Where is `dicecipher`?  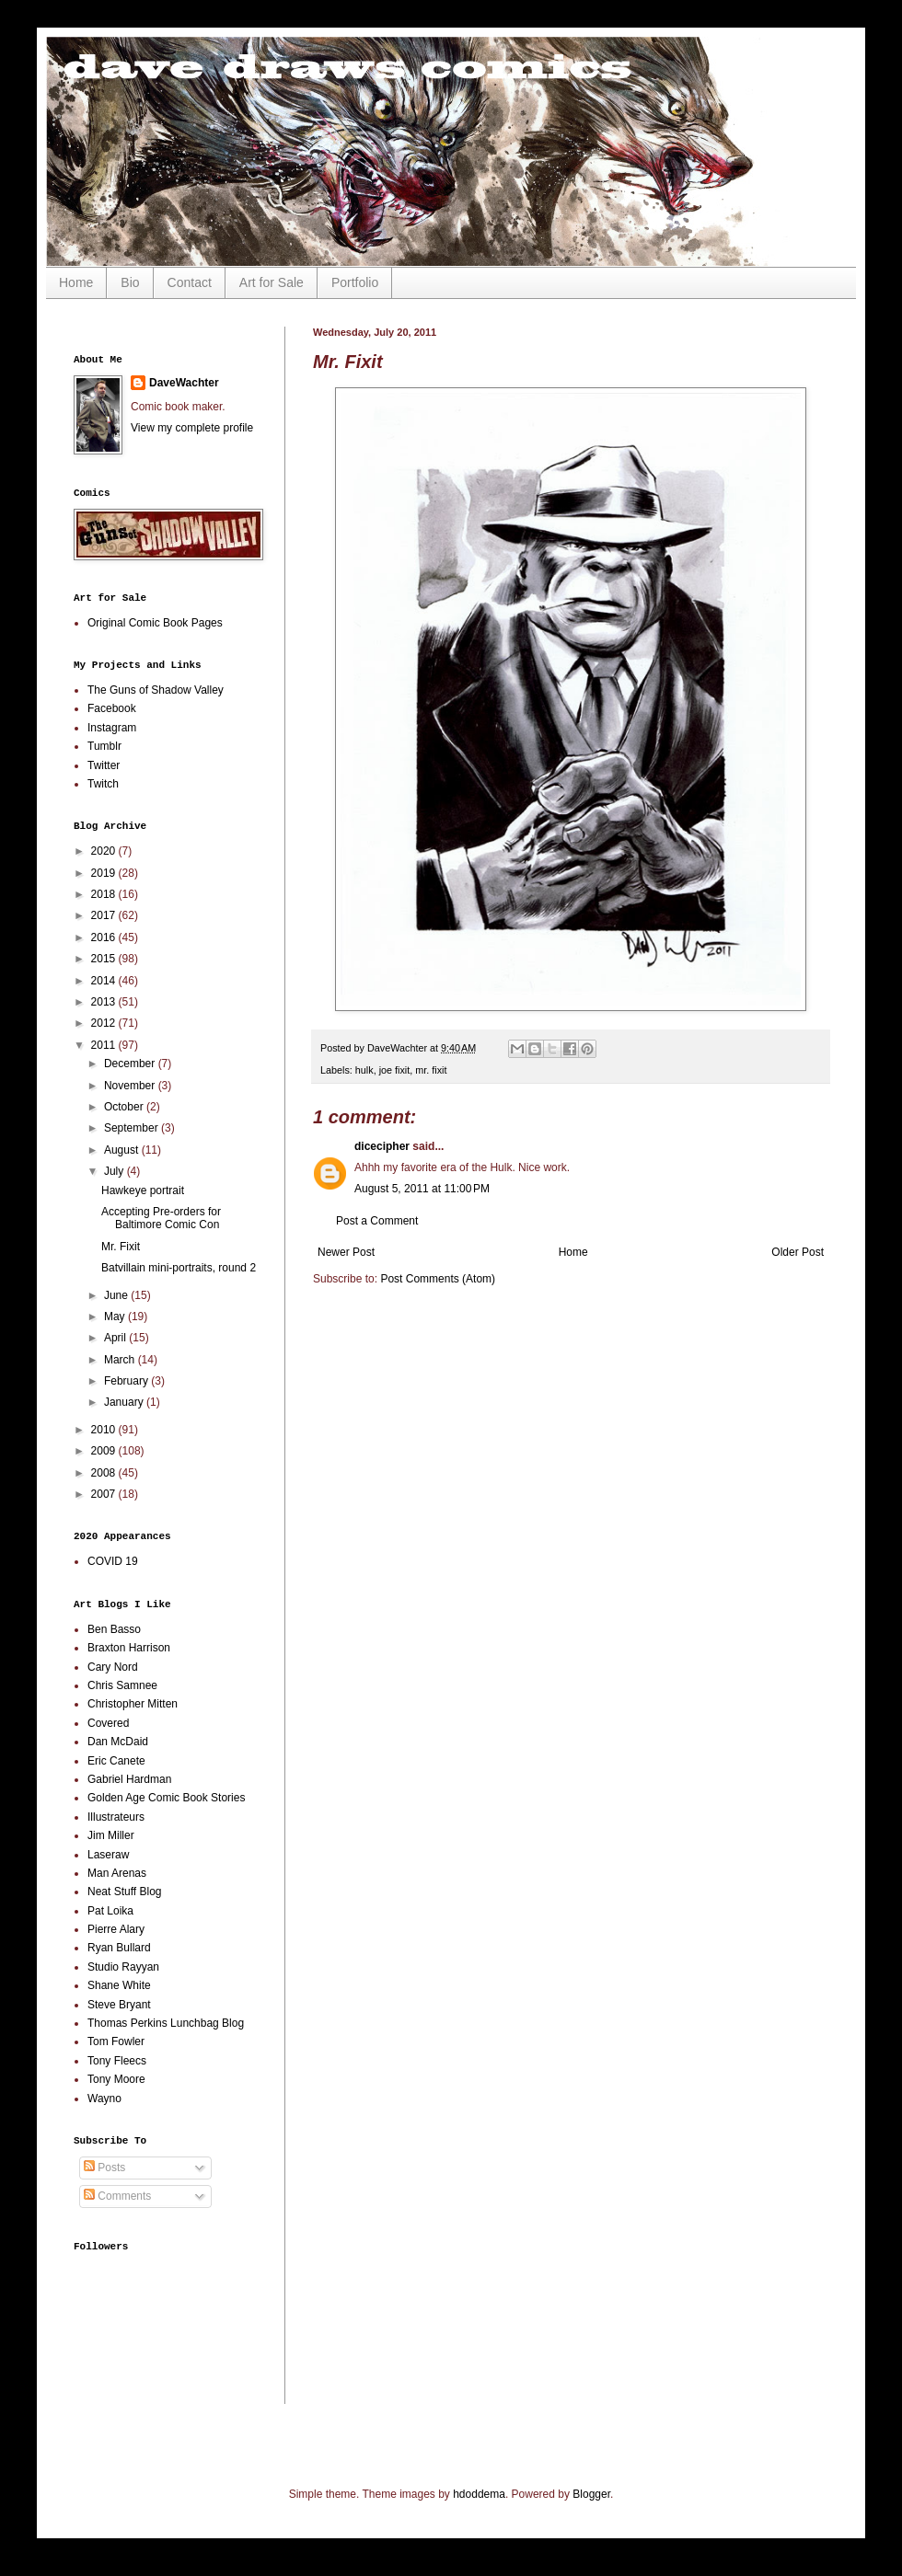
dicecipher is located at coordinates (382, 1146).